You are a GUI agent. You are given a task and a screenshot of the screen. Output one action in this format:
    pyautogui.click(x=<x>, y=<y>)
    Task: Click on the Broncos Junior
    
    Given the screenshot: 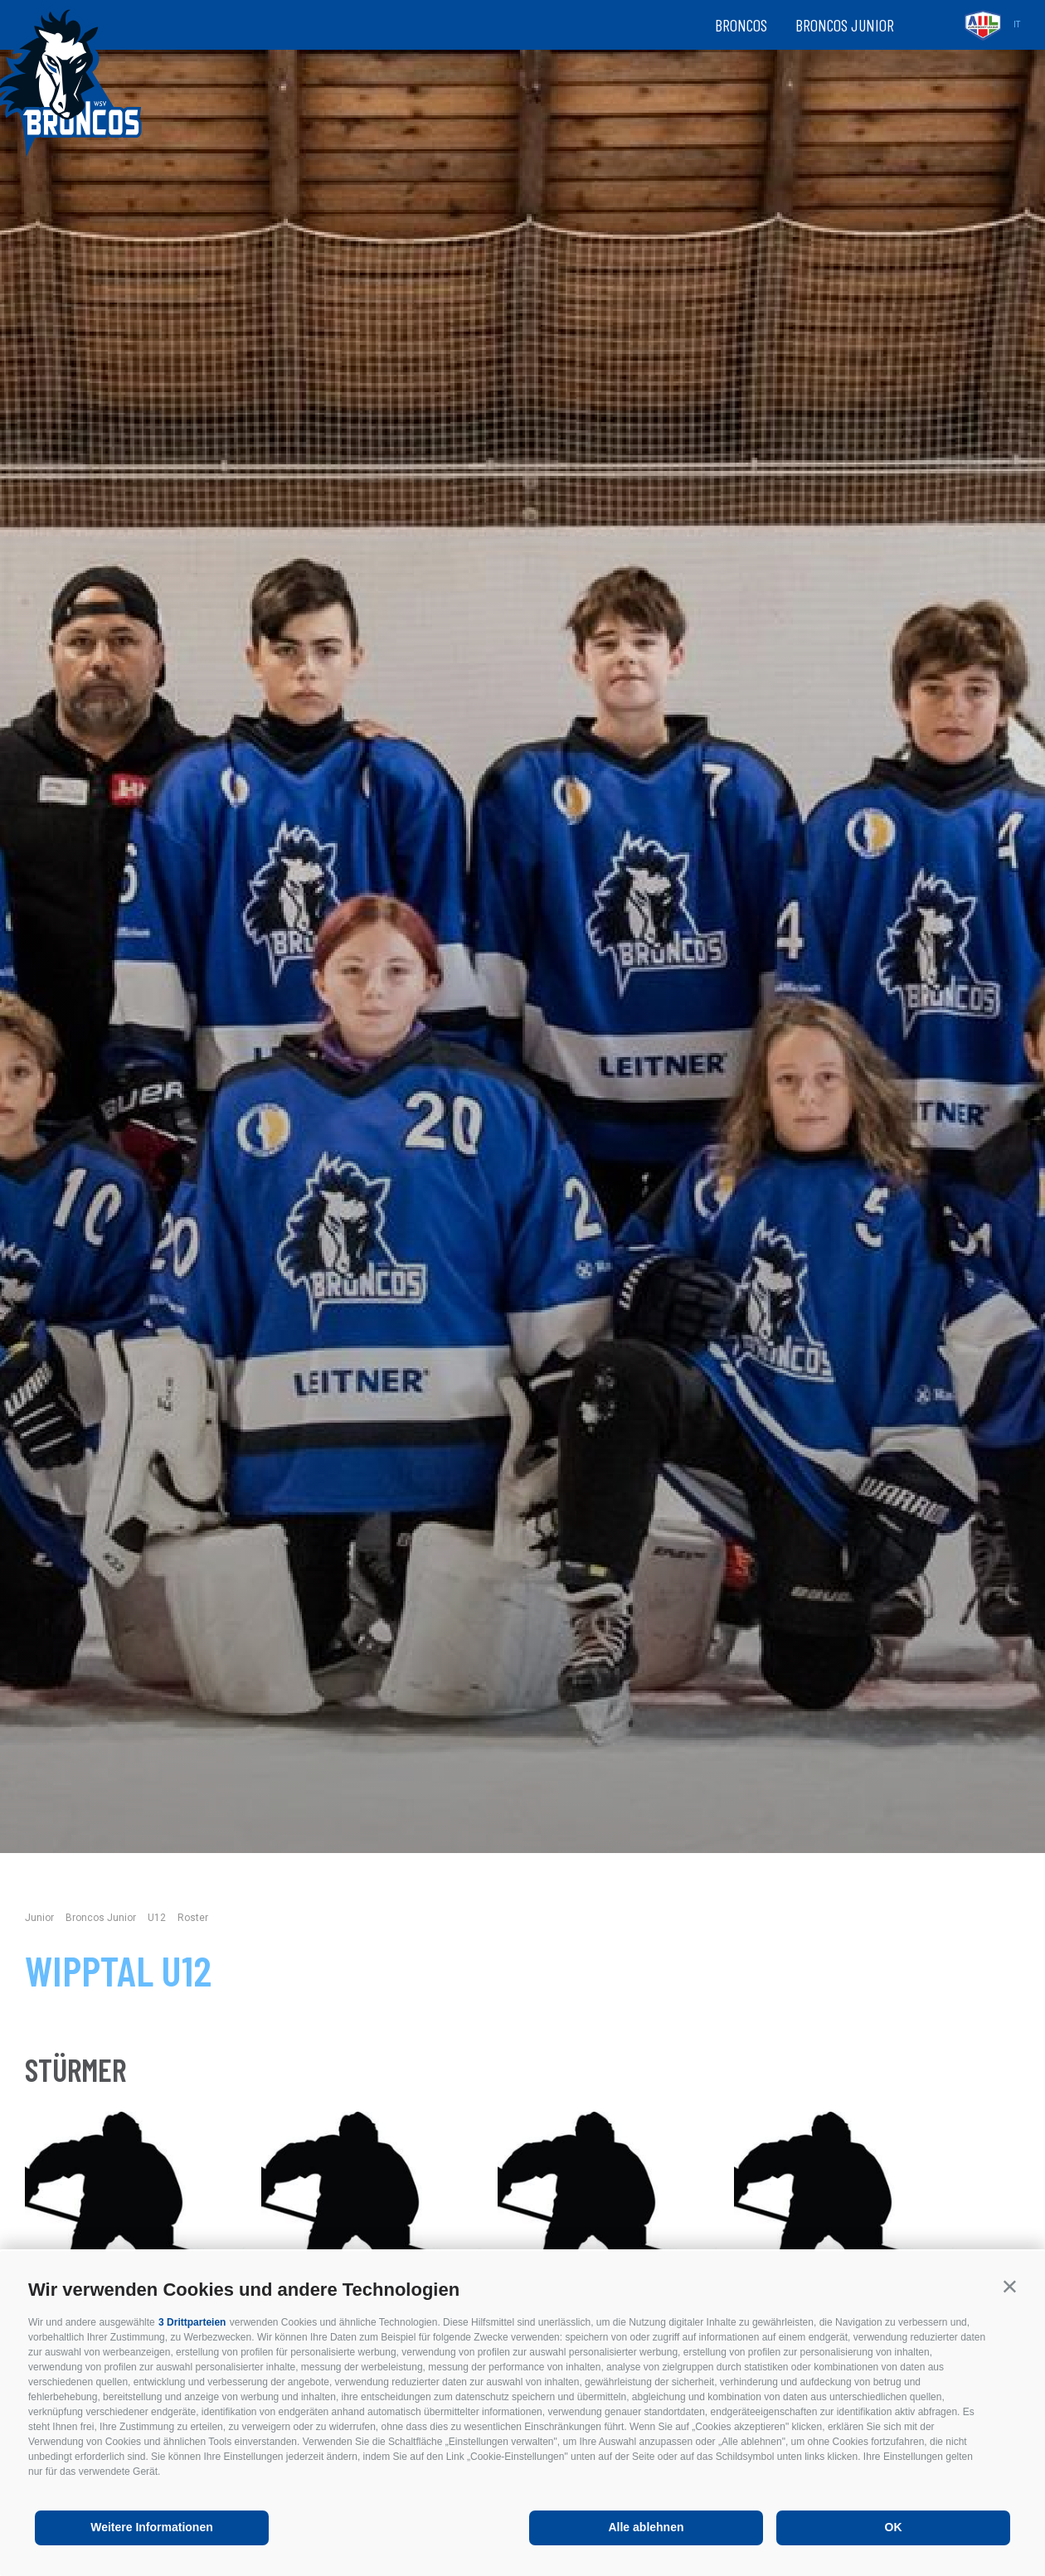 What is the action you would take?
    pyautogui.click(x=844, y=25)
    